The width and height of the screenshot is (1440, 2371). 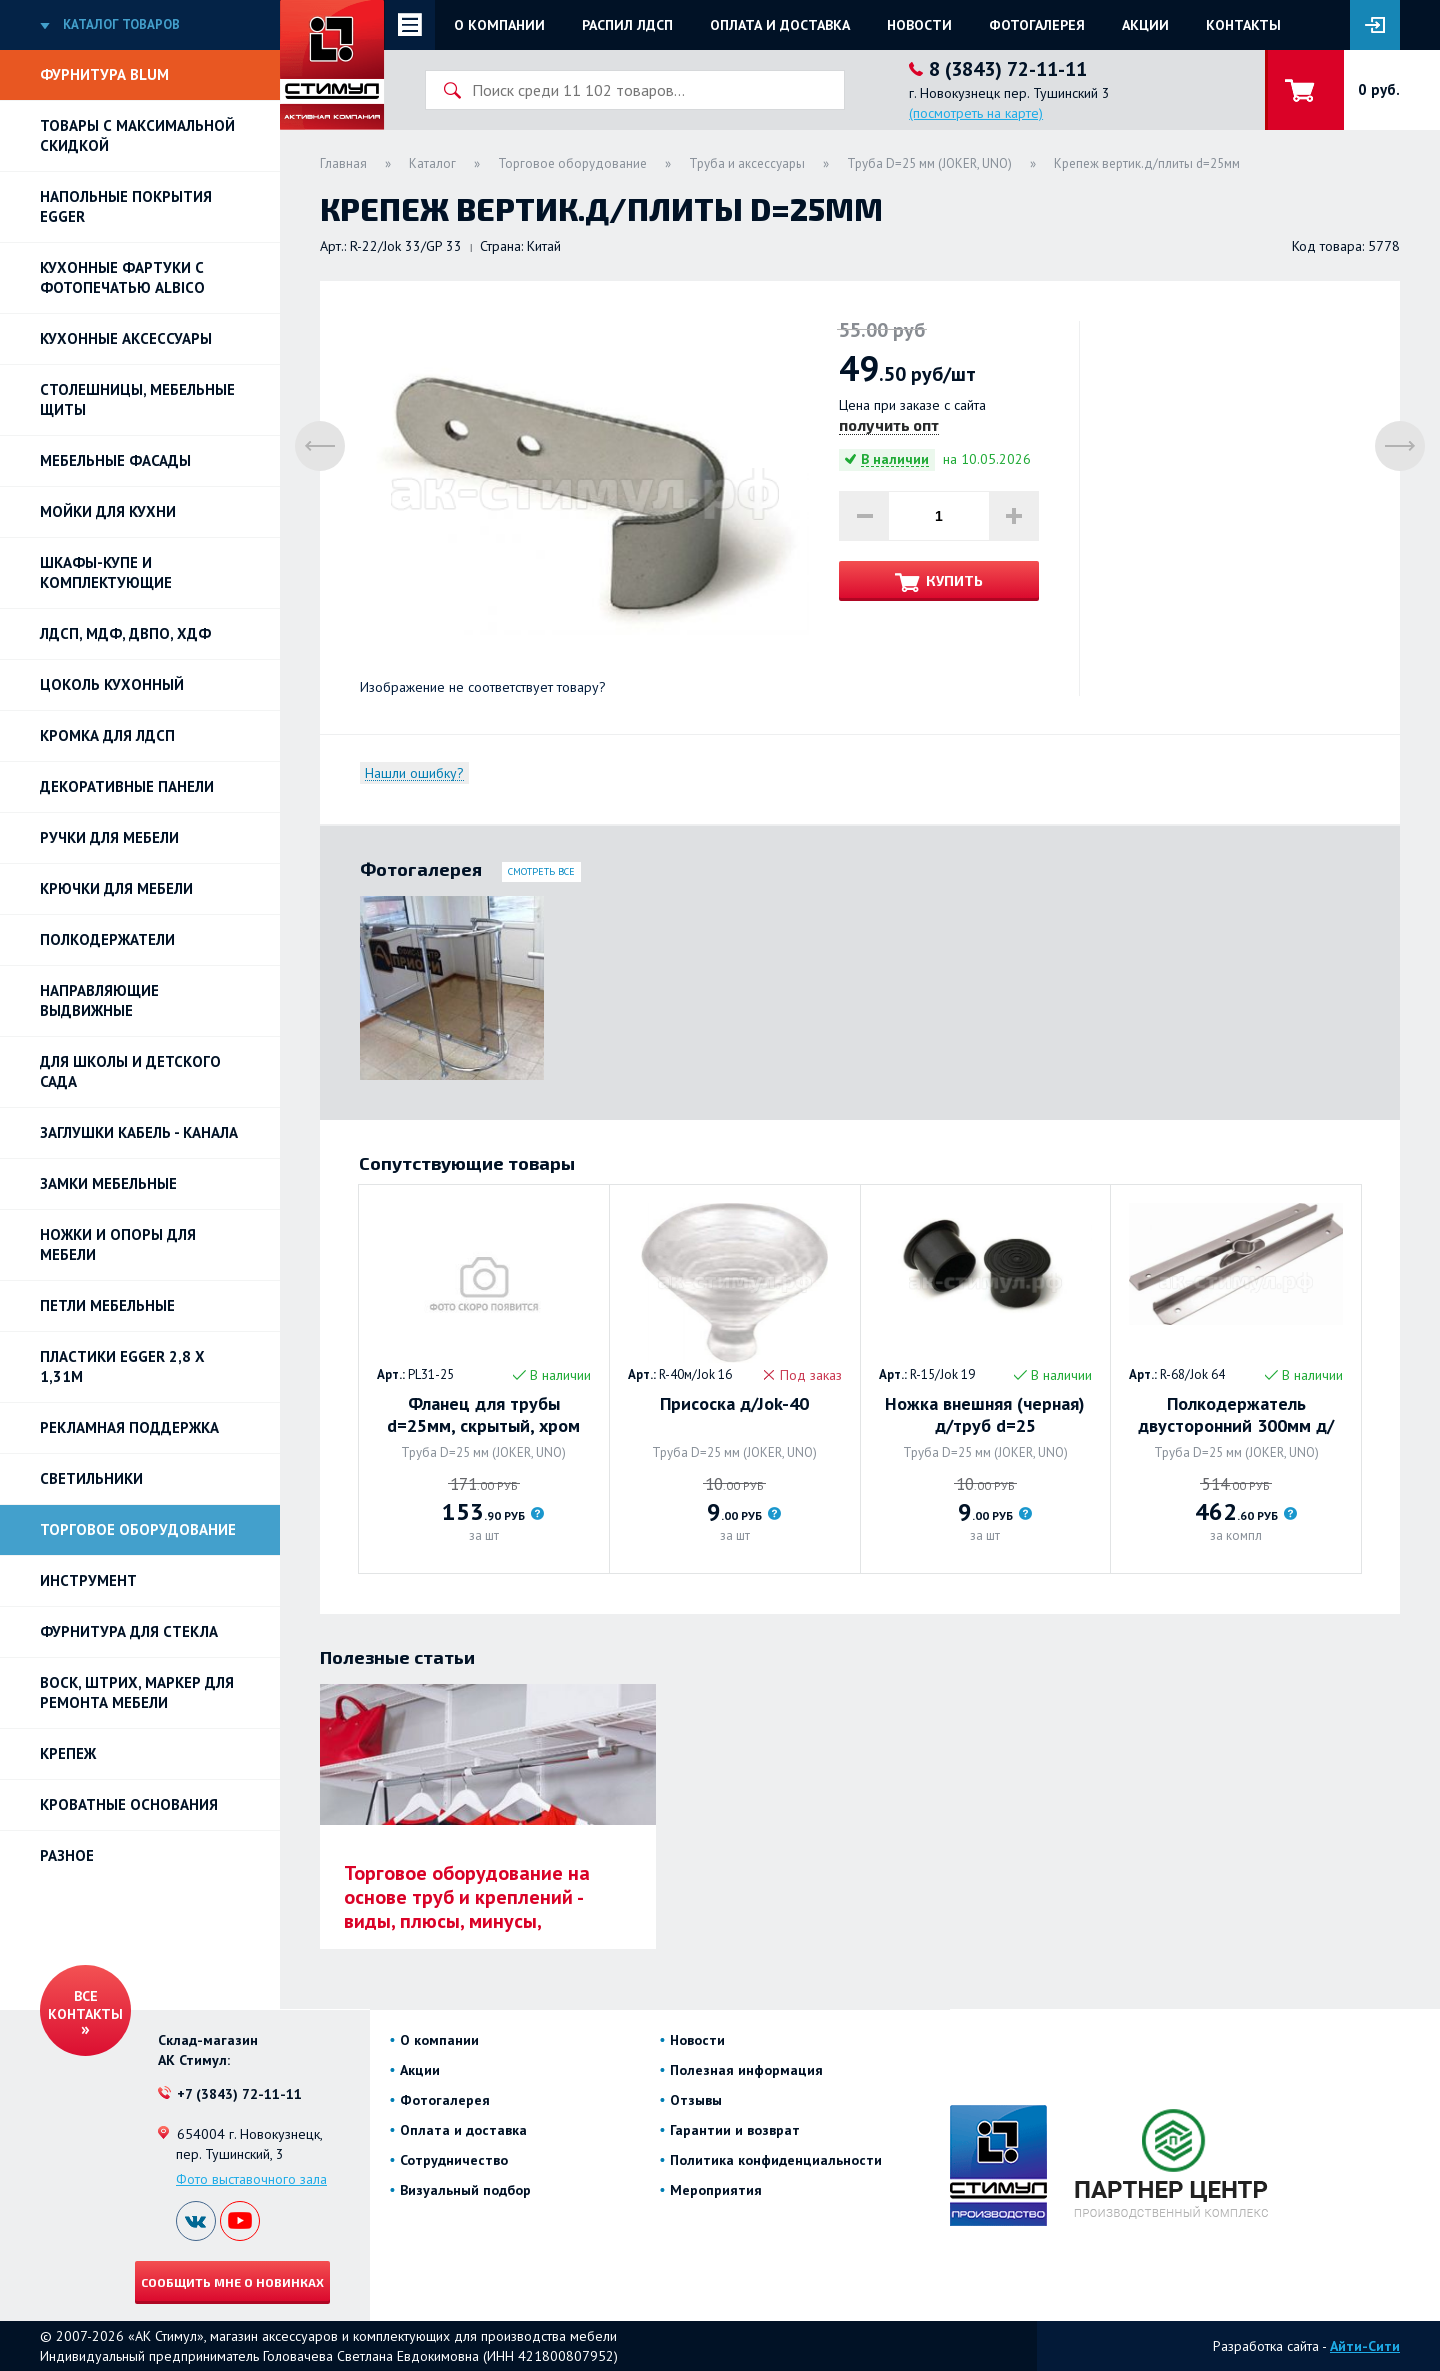 I want to click on Новости, so click(x=919, y=25).